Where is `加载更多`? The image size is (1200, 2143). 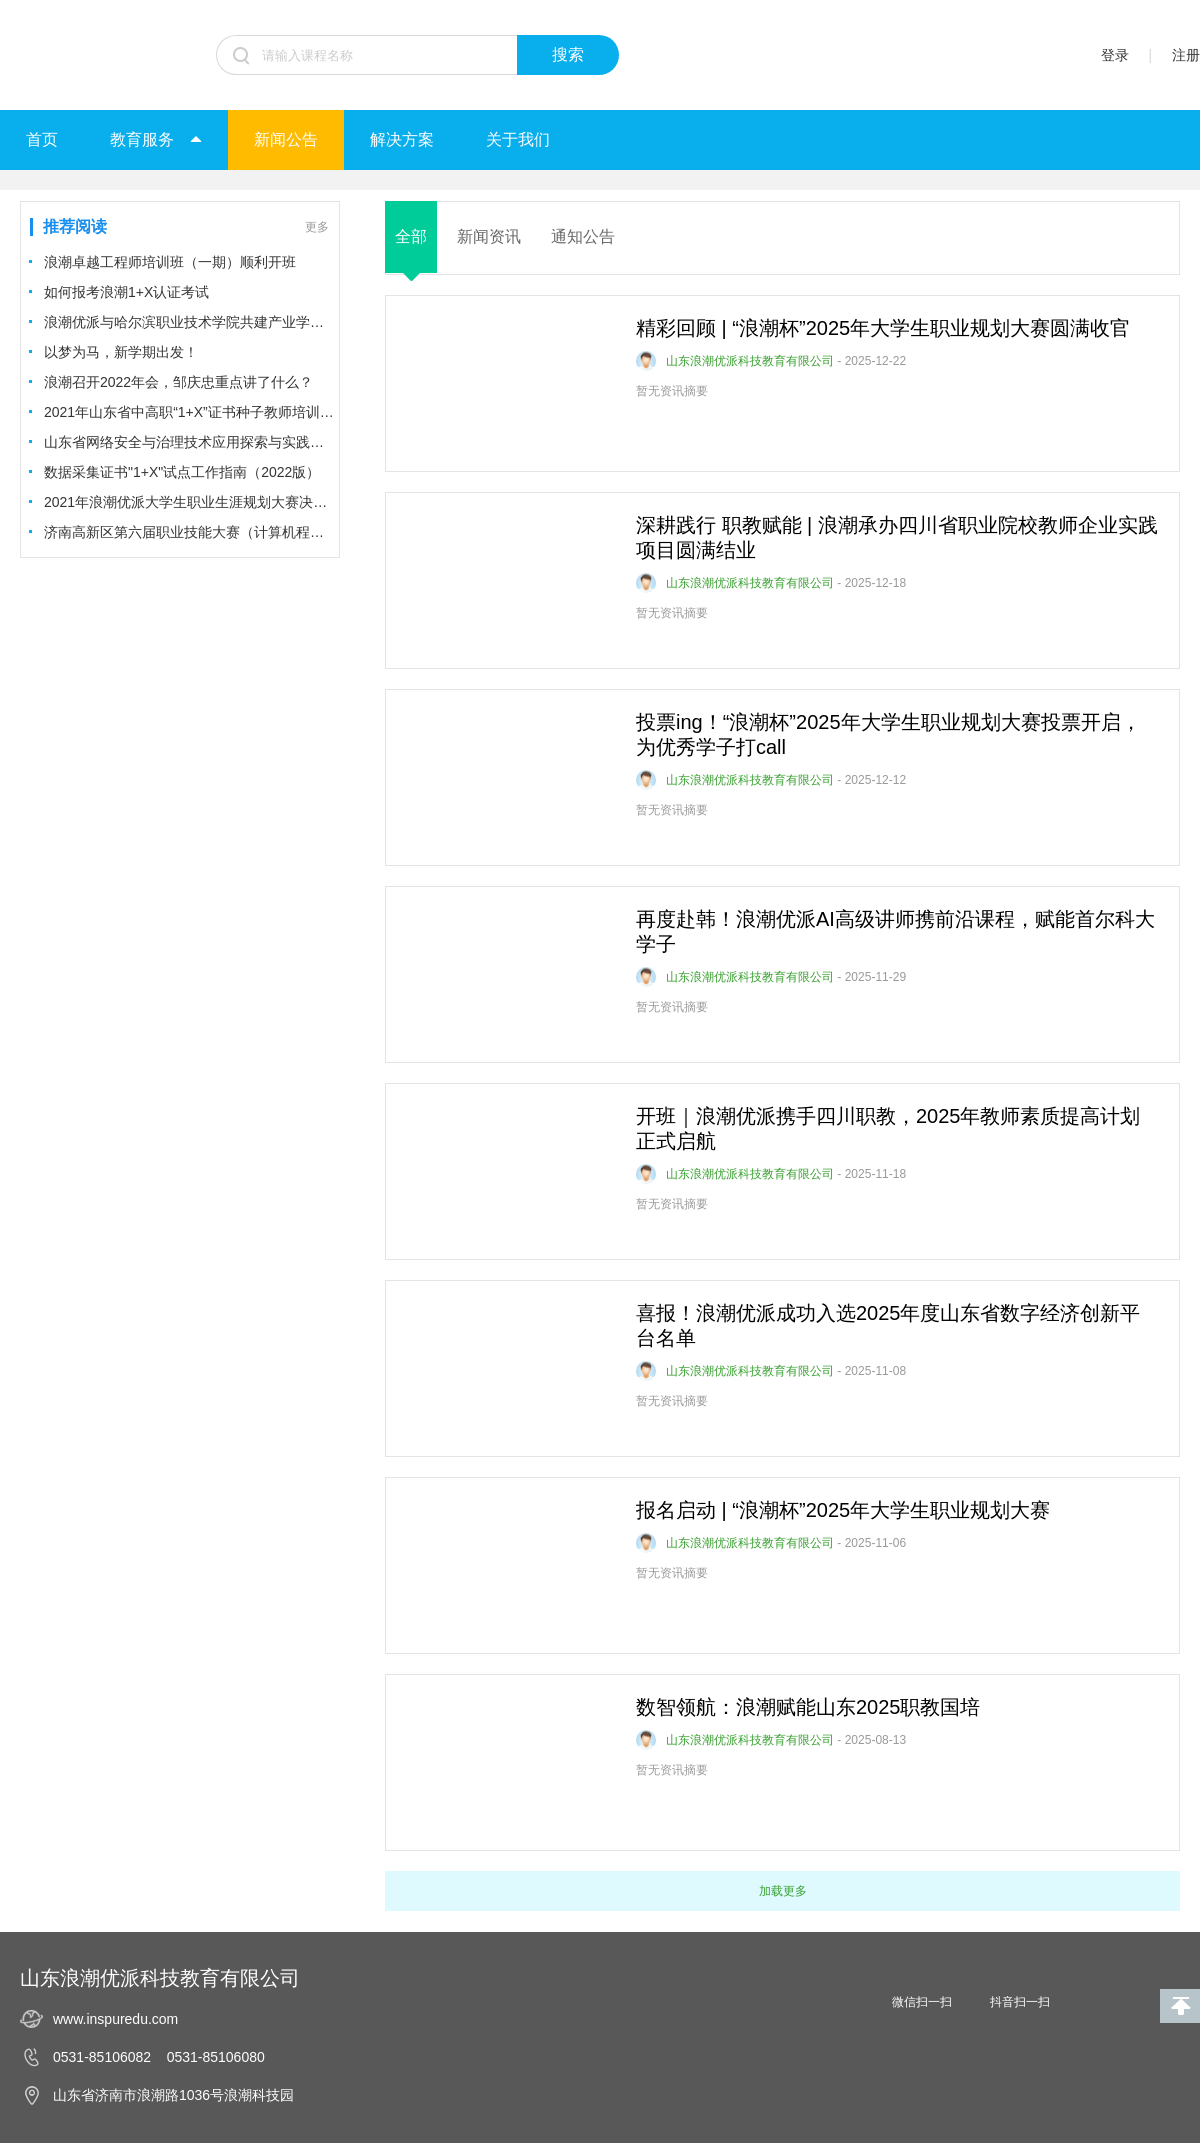
加载更多 is located at coordinates (783, 1891).